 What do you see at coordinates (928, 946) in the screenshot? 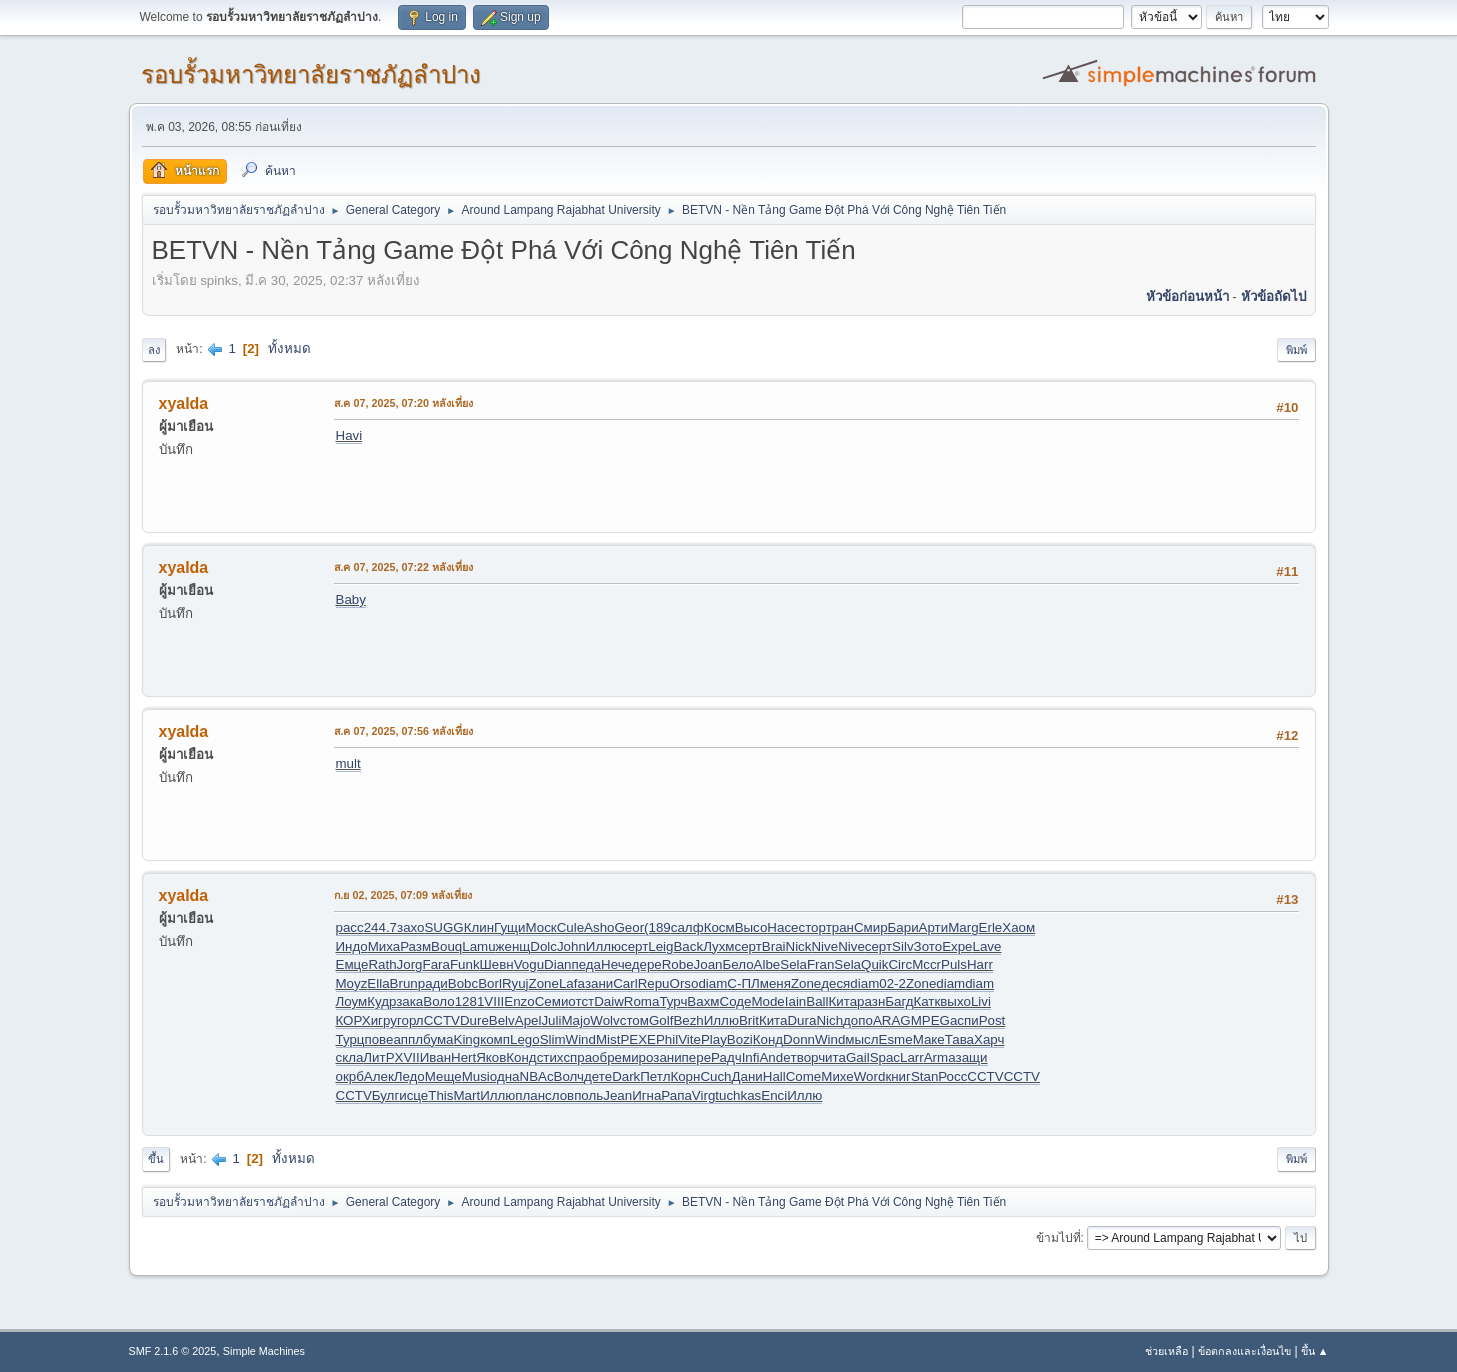
I see `Зото` at bounding box center [928, 946].